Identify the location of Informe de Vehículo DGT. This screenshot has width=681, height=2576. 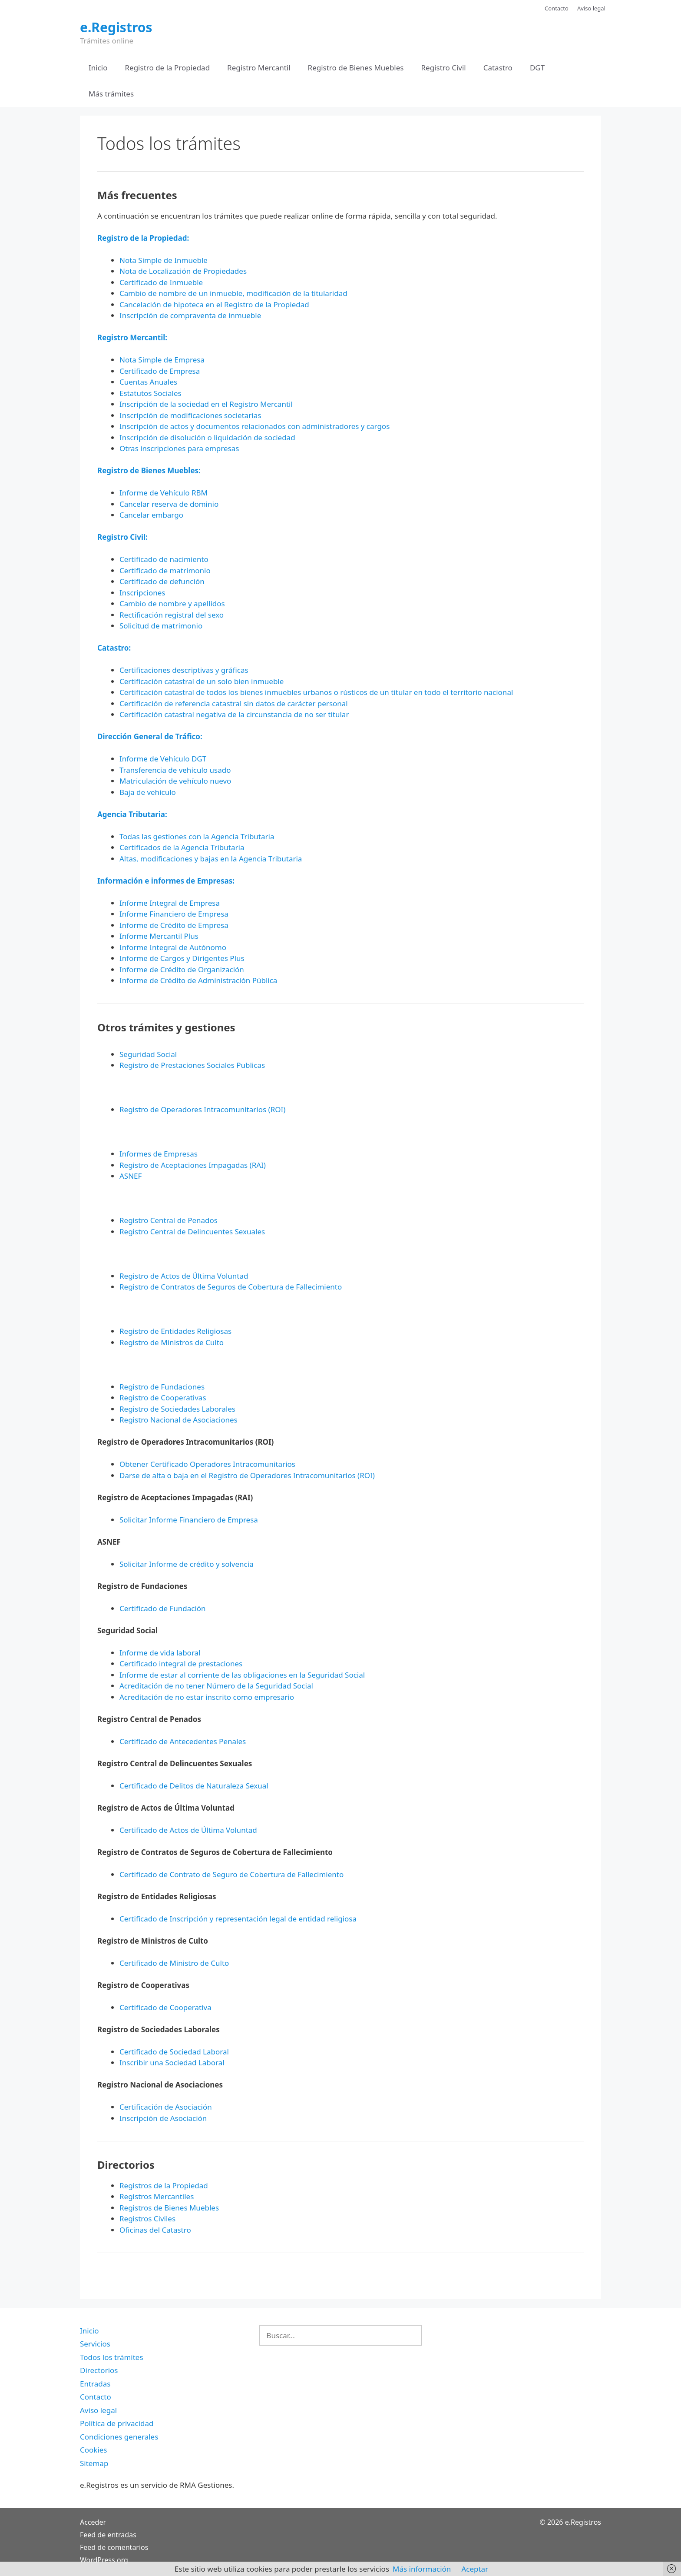
(162, 759).